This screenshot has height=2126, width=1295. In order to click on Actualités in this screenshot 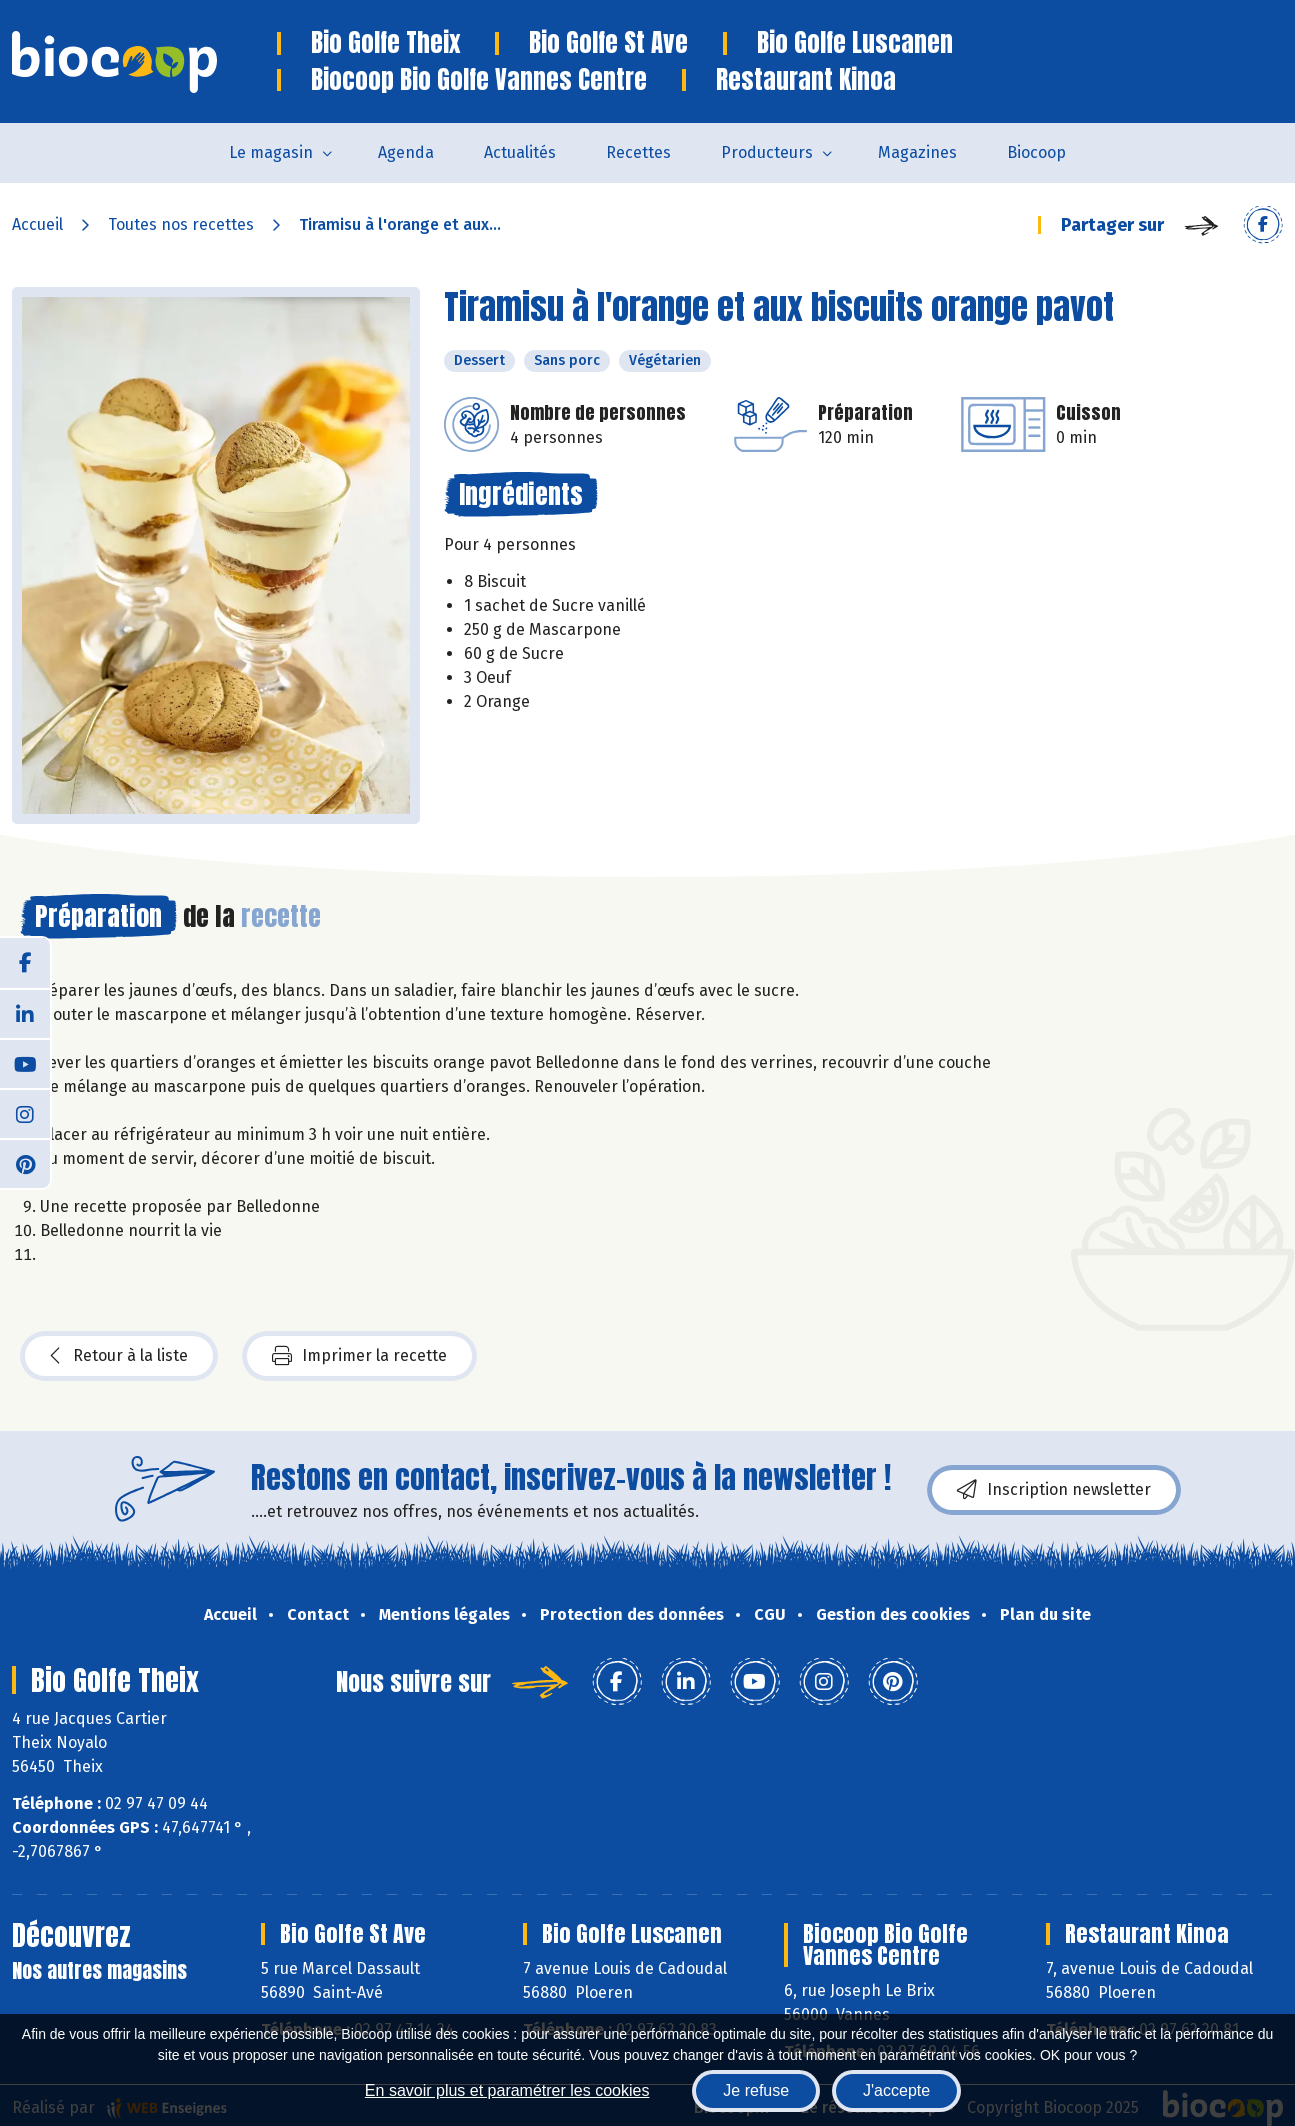, I will do `click(520, 152)`.